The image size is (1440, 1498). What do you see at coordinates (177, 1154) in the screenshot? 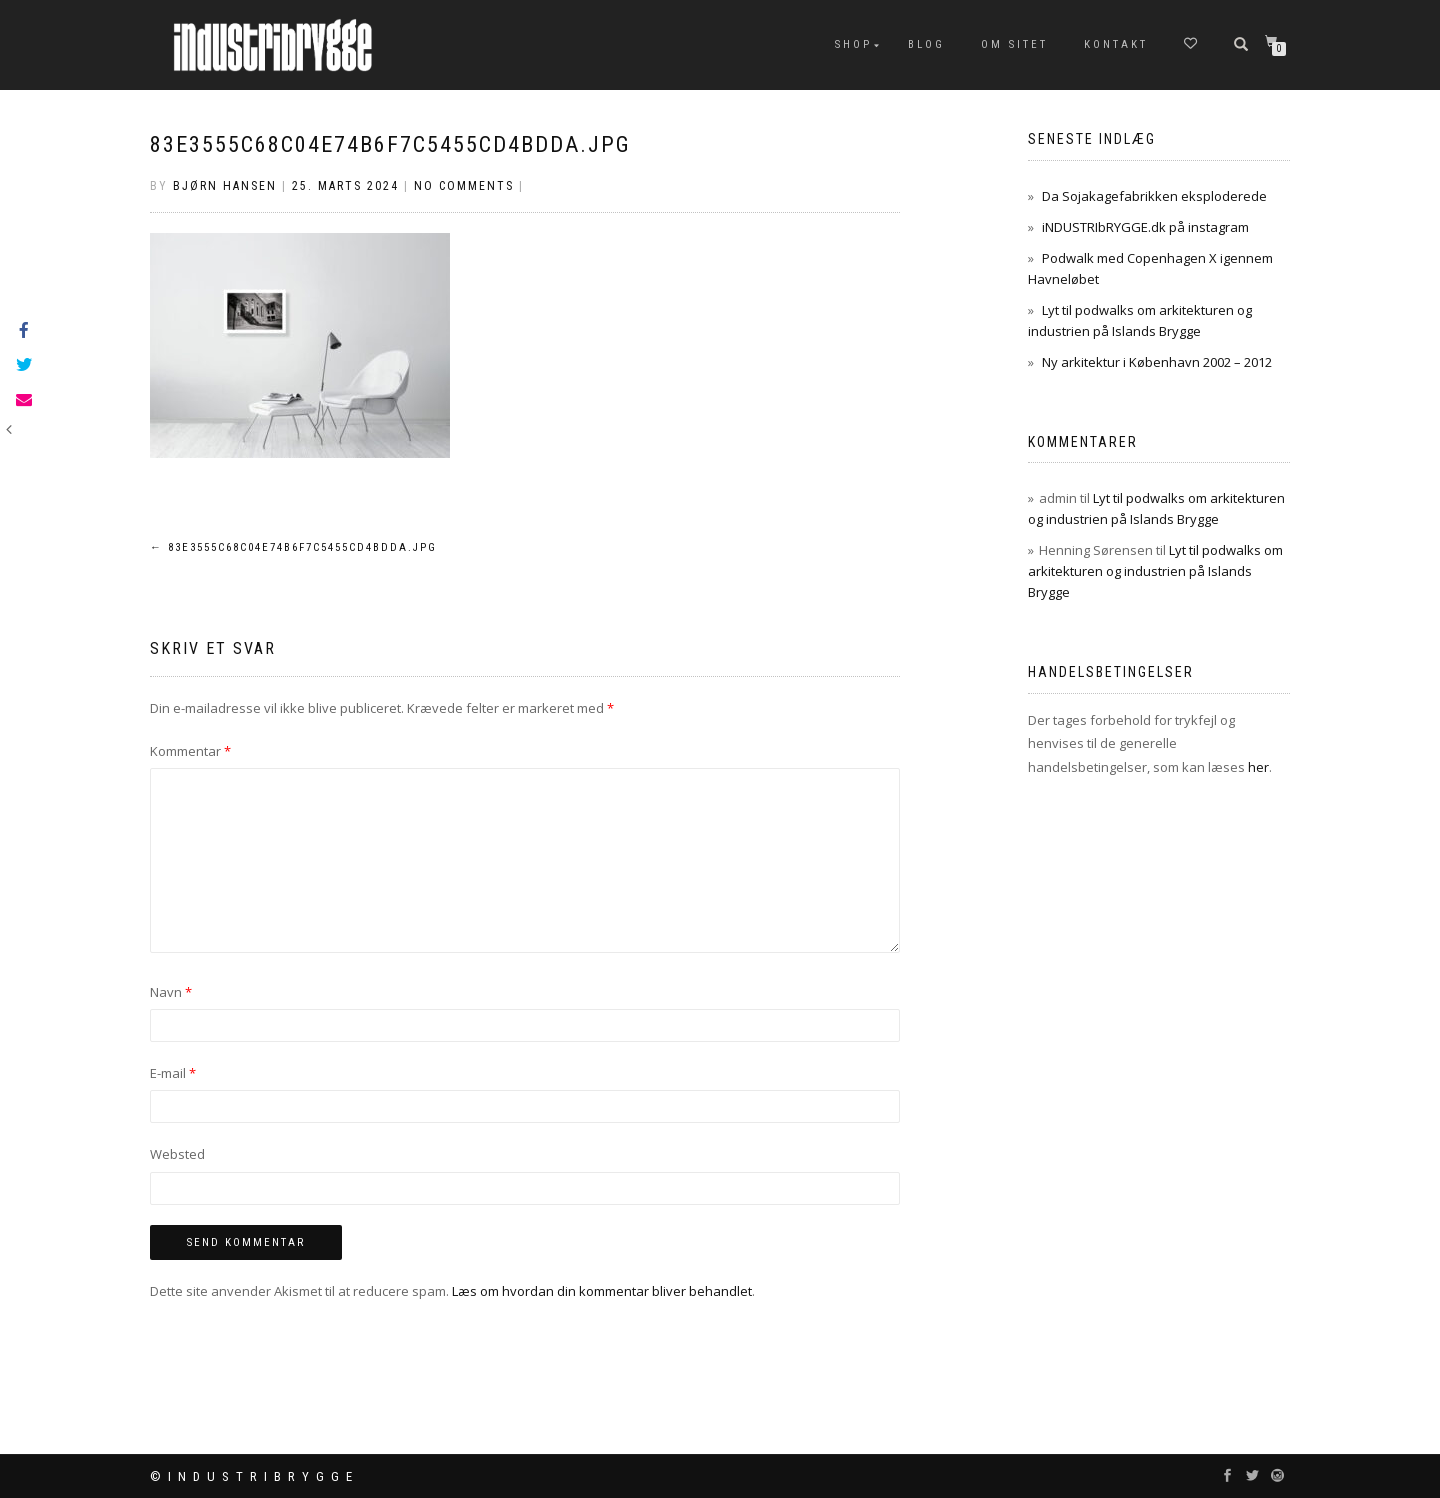
I see `Websted` at bounding box center [177, 1154].